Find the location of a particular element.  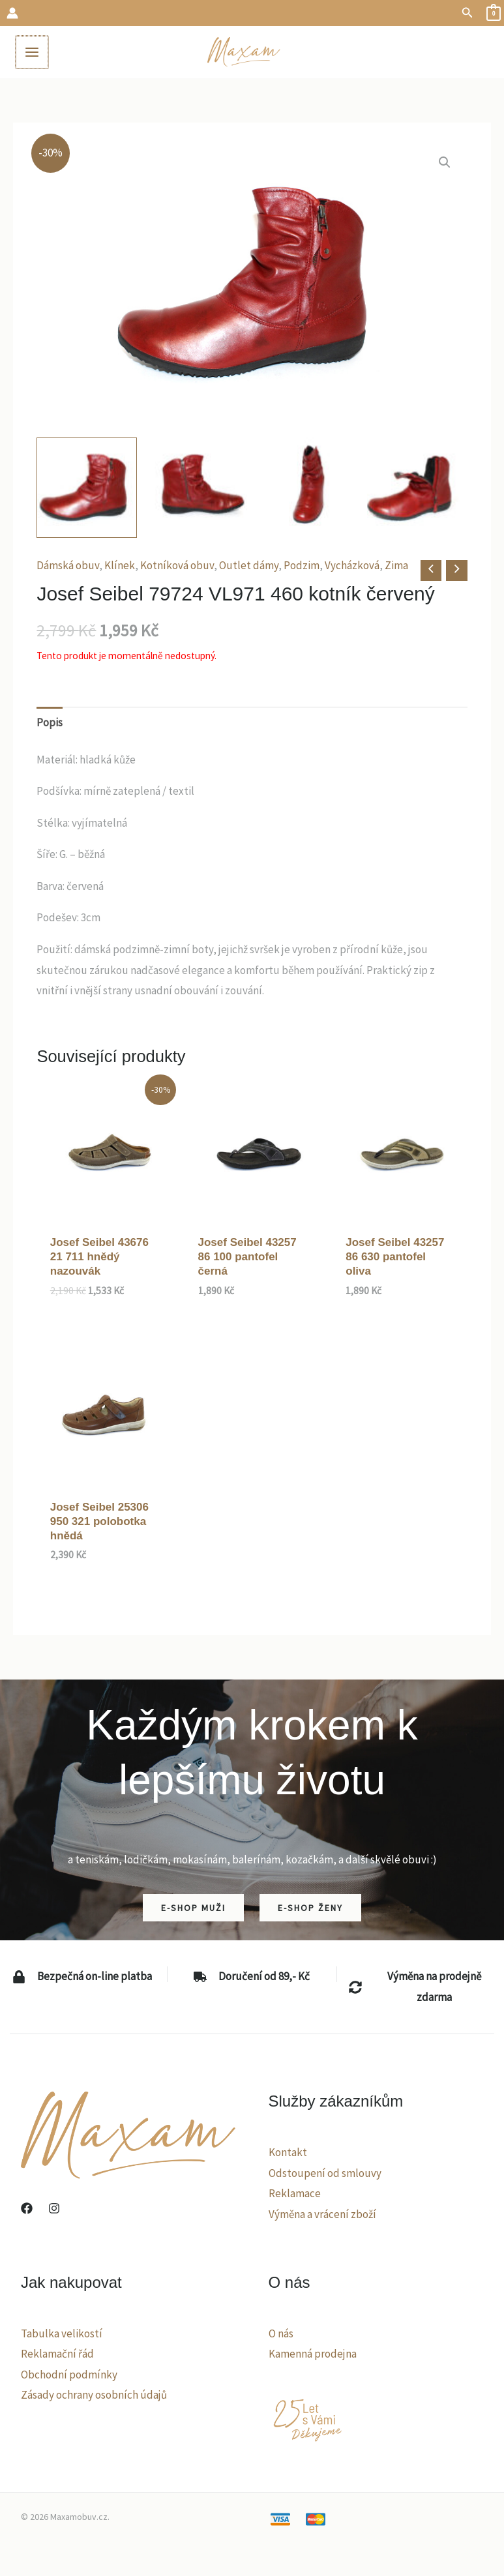

Obchodní podmínky is located at coordinates (69, 2374).